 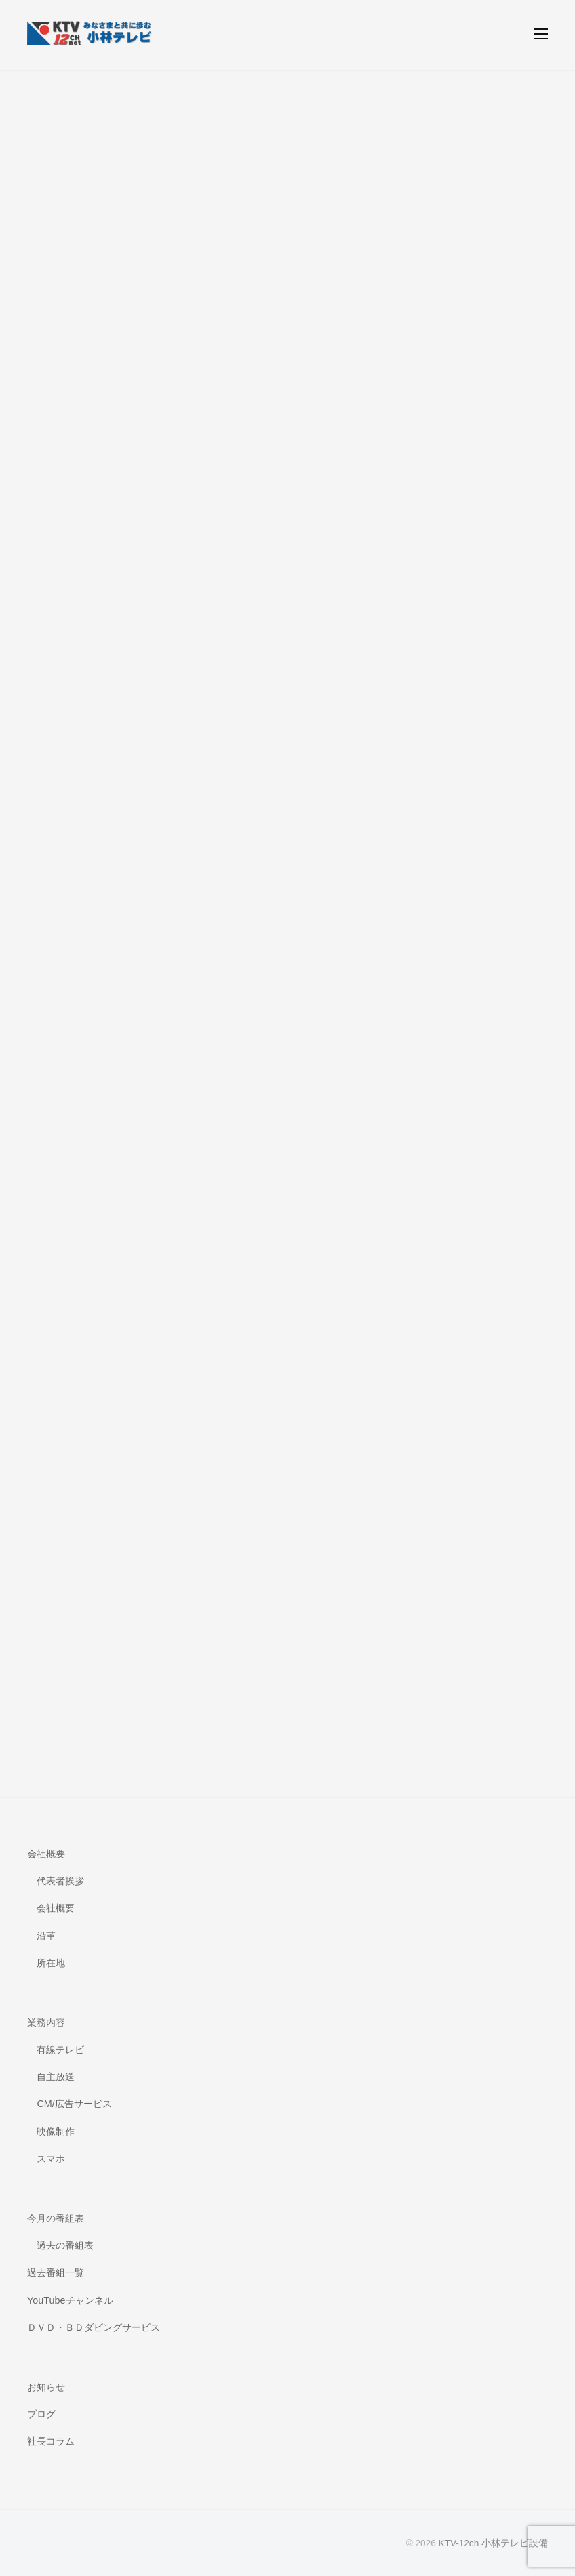 I want to click on 今月の番組表, so click(x=55, y=2218).